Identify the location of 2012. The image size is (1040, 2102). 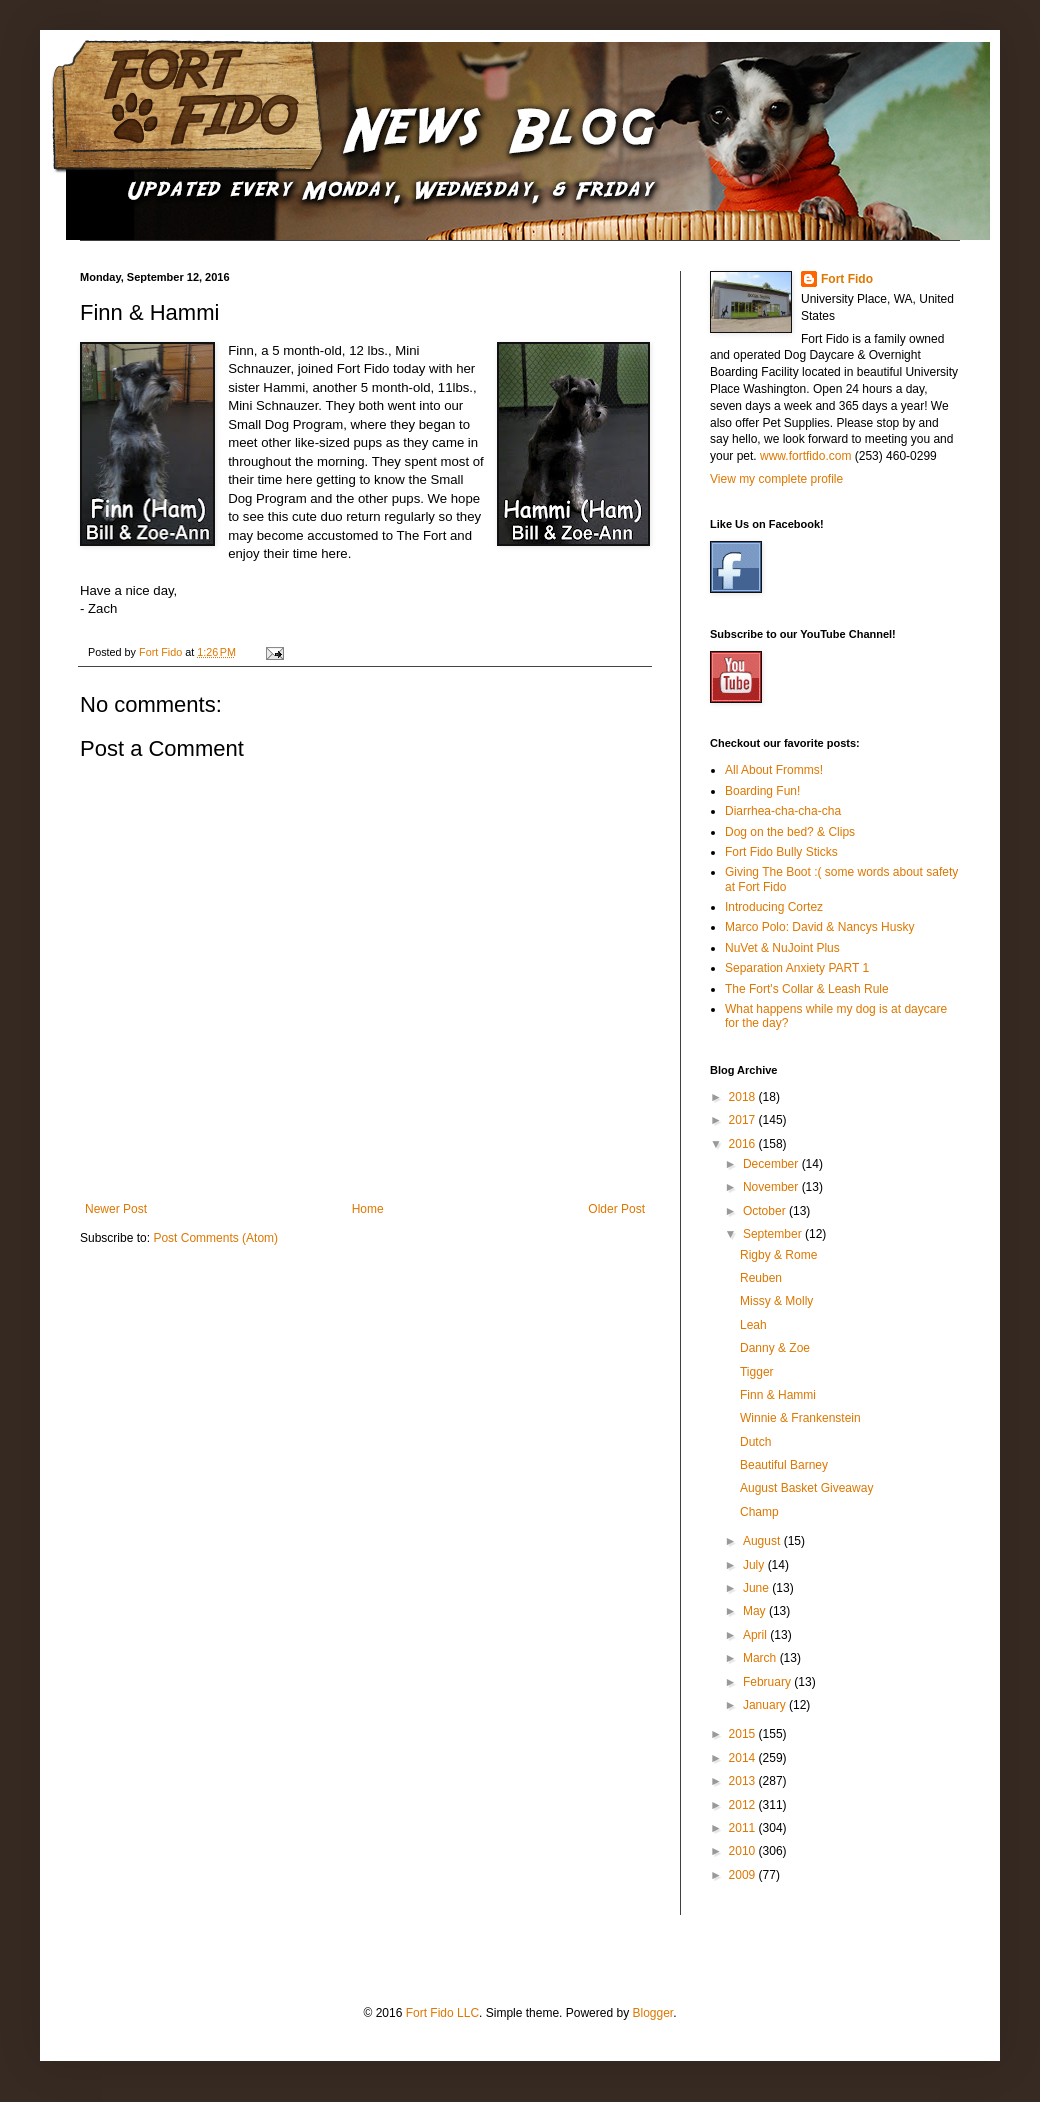
(744, 1805).